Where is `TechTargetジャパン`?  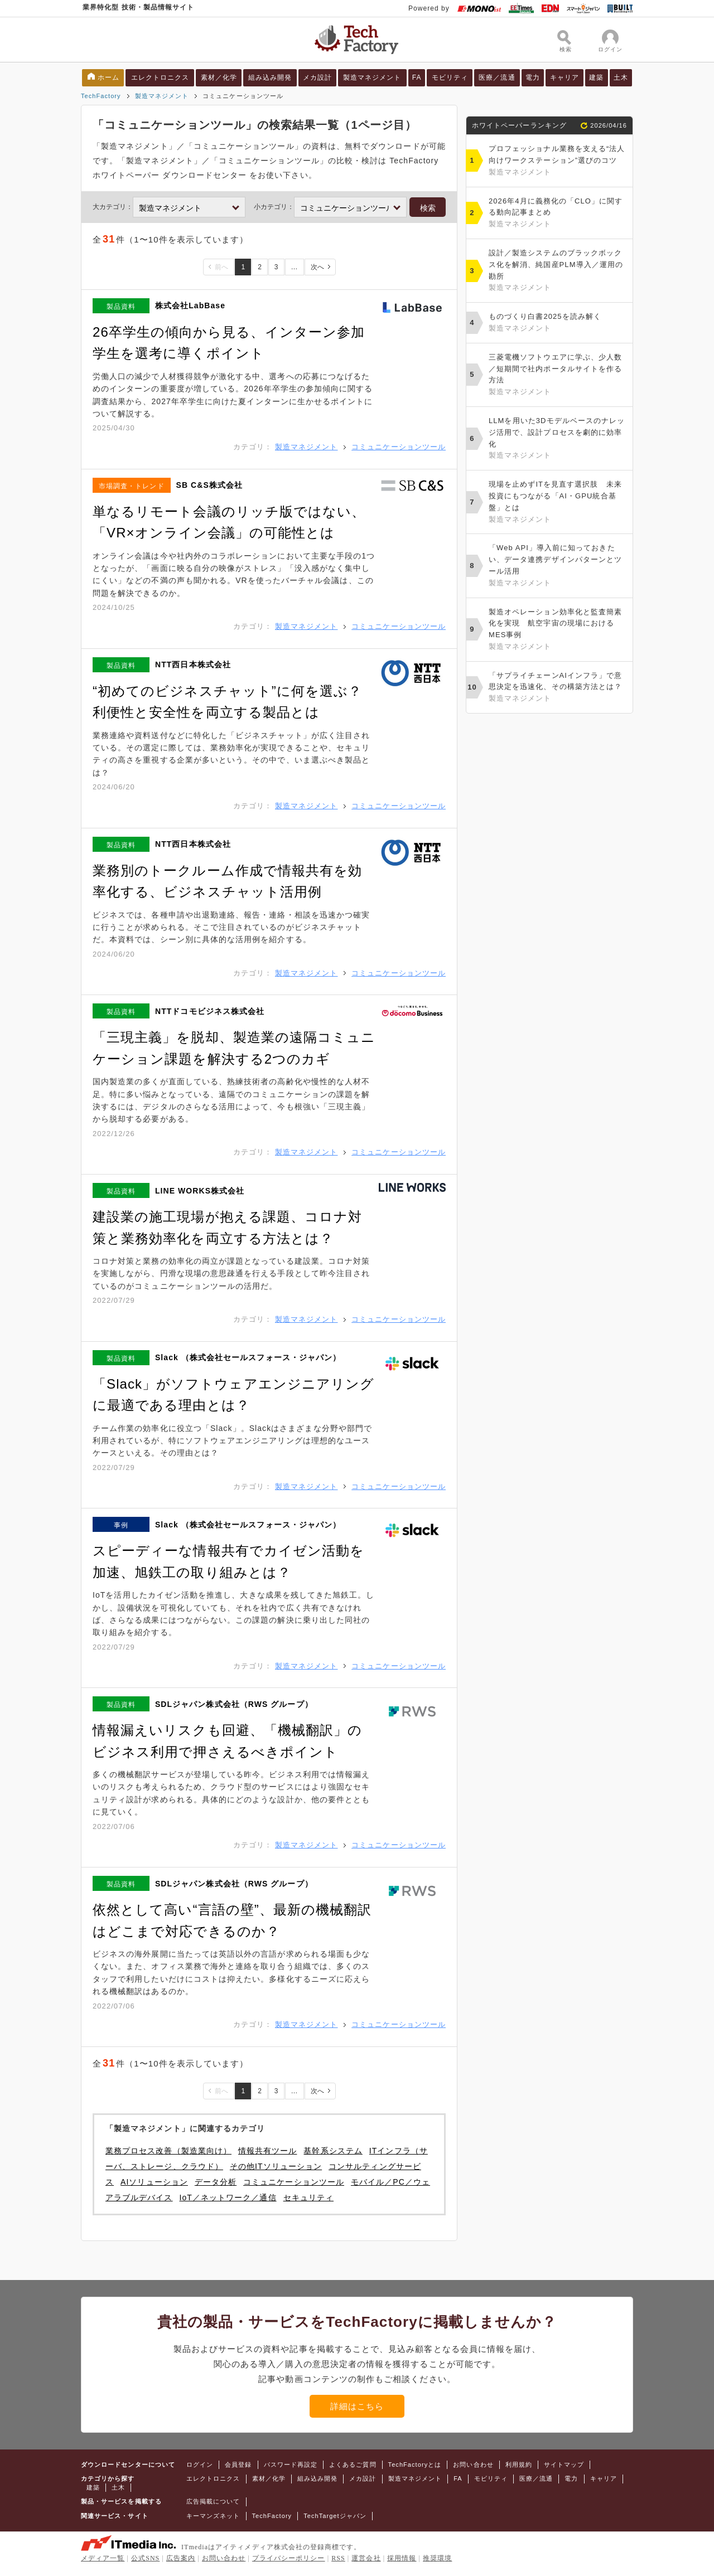
TechTargetジャパン is located at coordinates (334, 2515).